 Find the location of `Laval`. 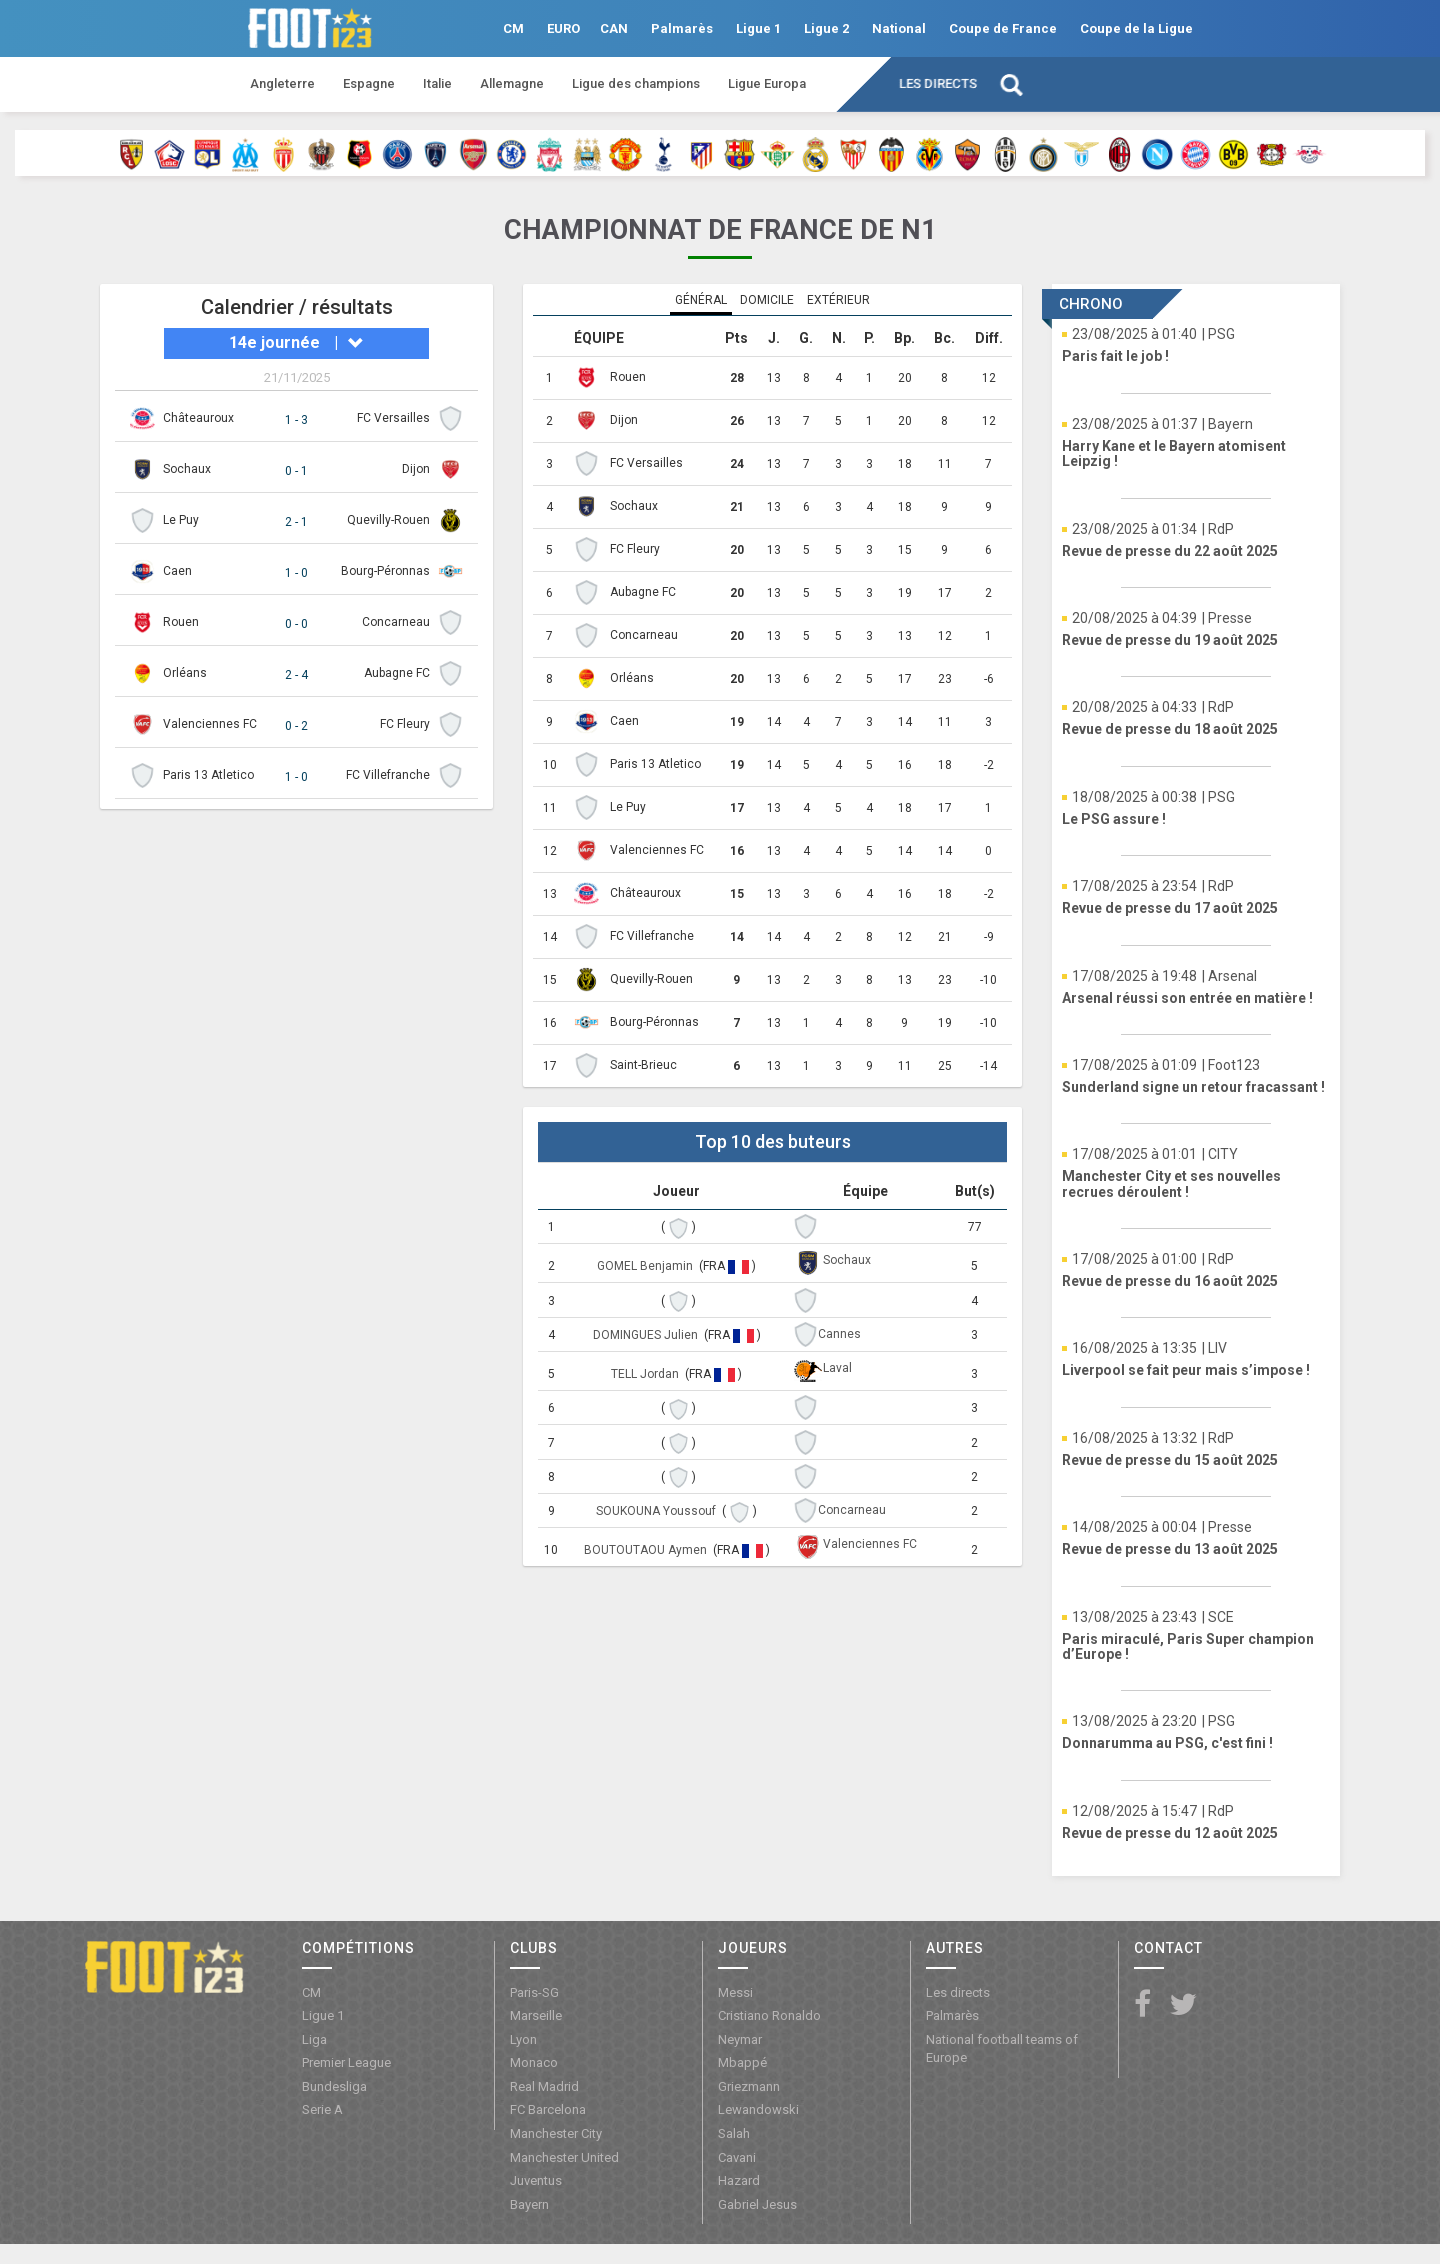

Laval is located at coordinates (837, 1368).